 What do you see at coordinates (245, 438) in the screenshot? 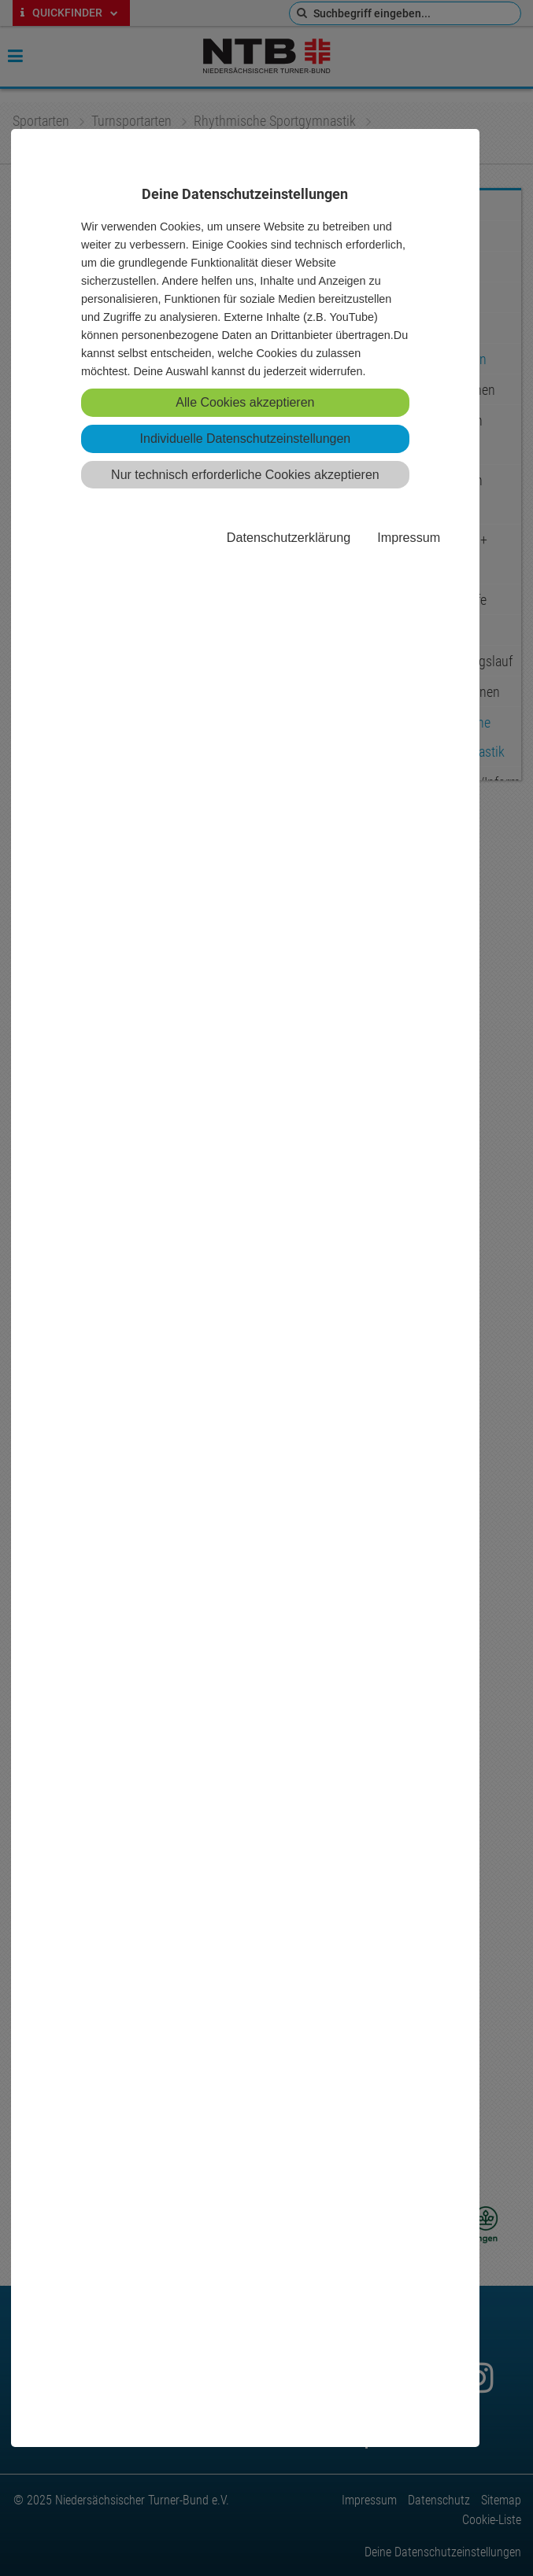
I see `Individuelle Datenschutzeinstellungen` at bounding box center [245, 438].